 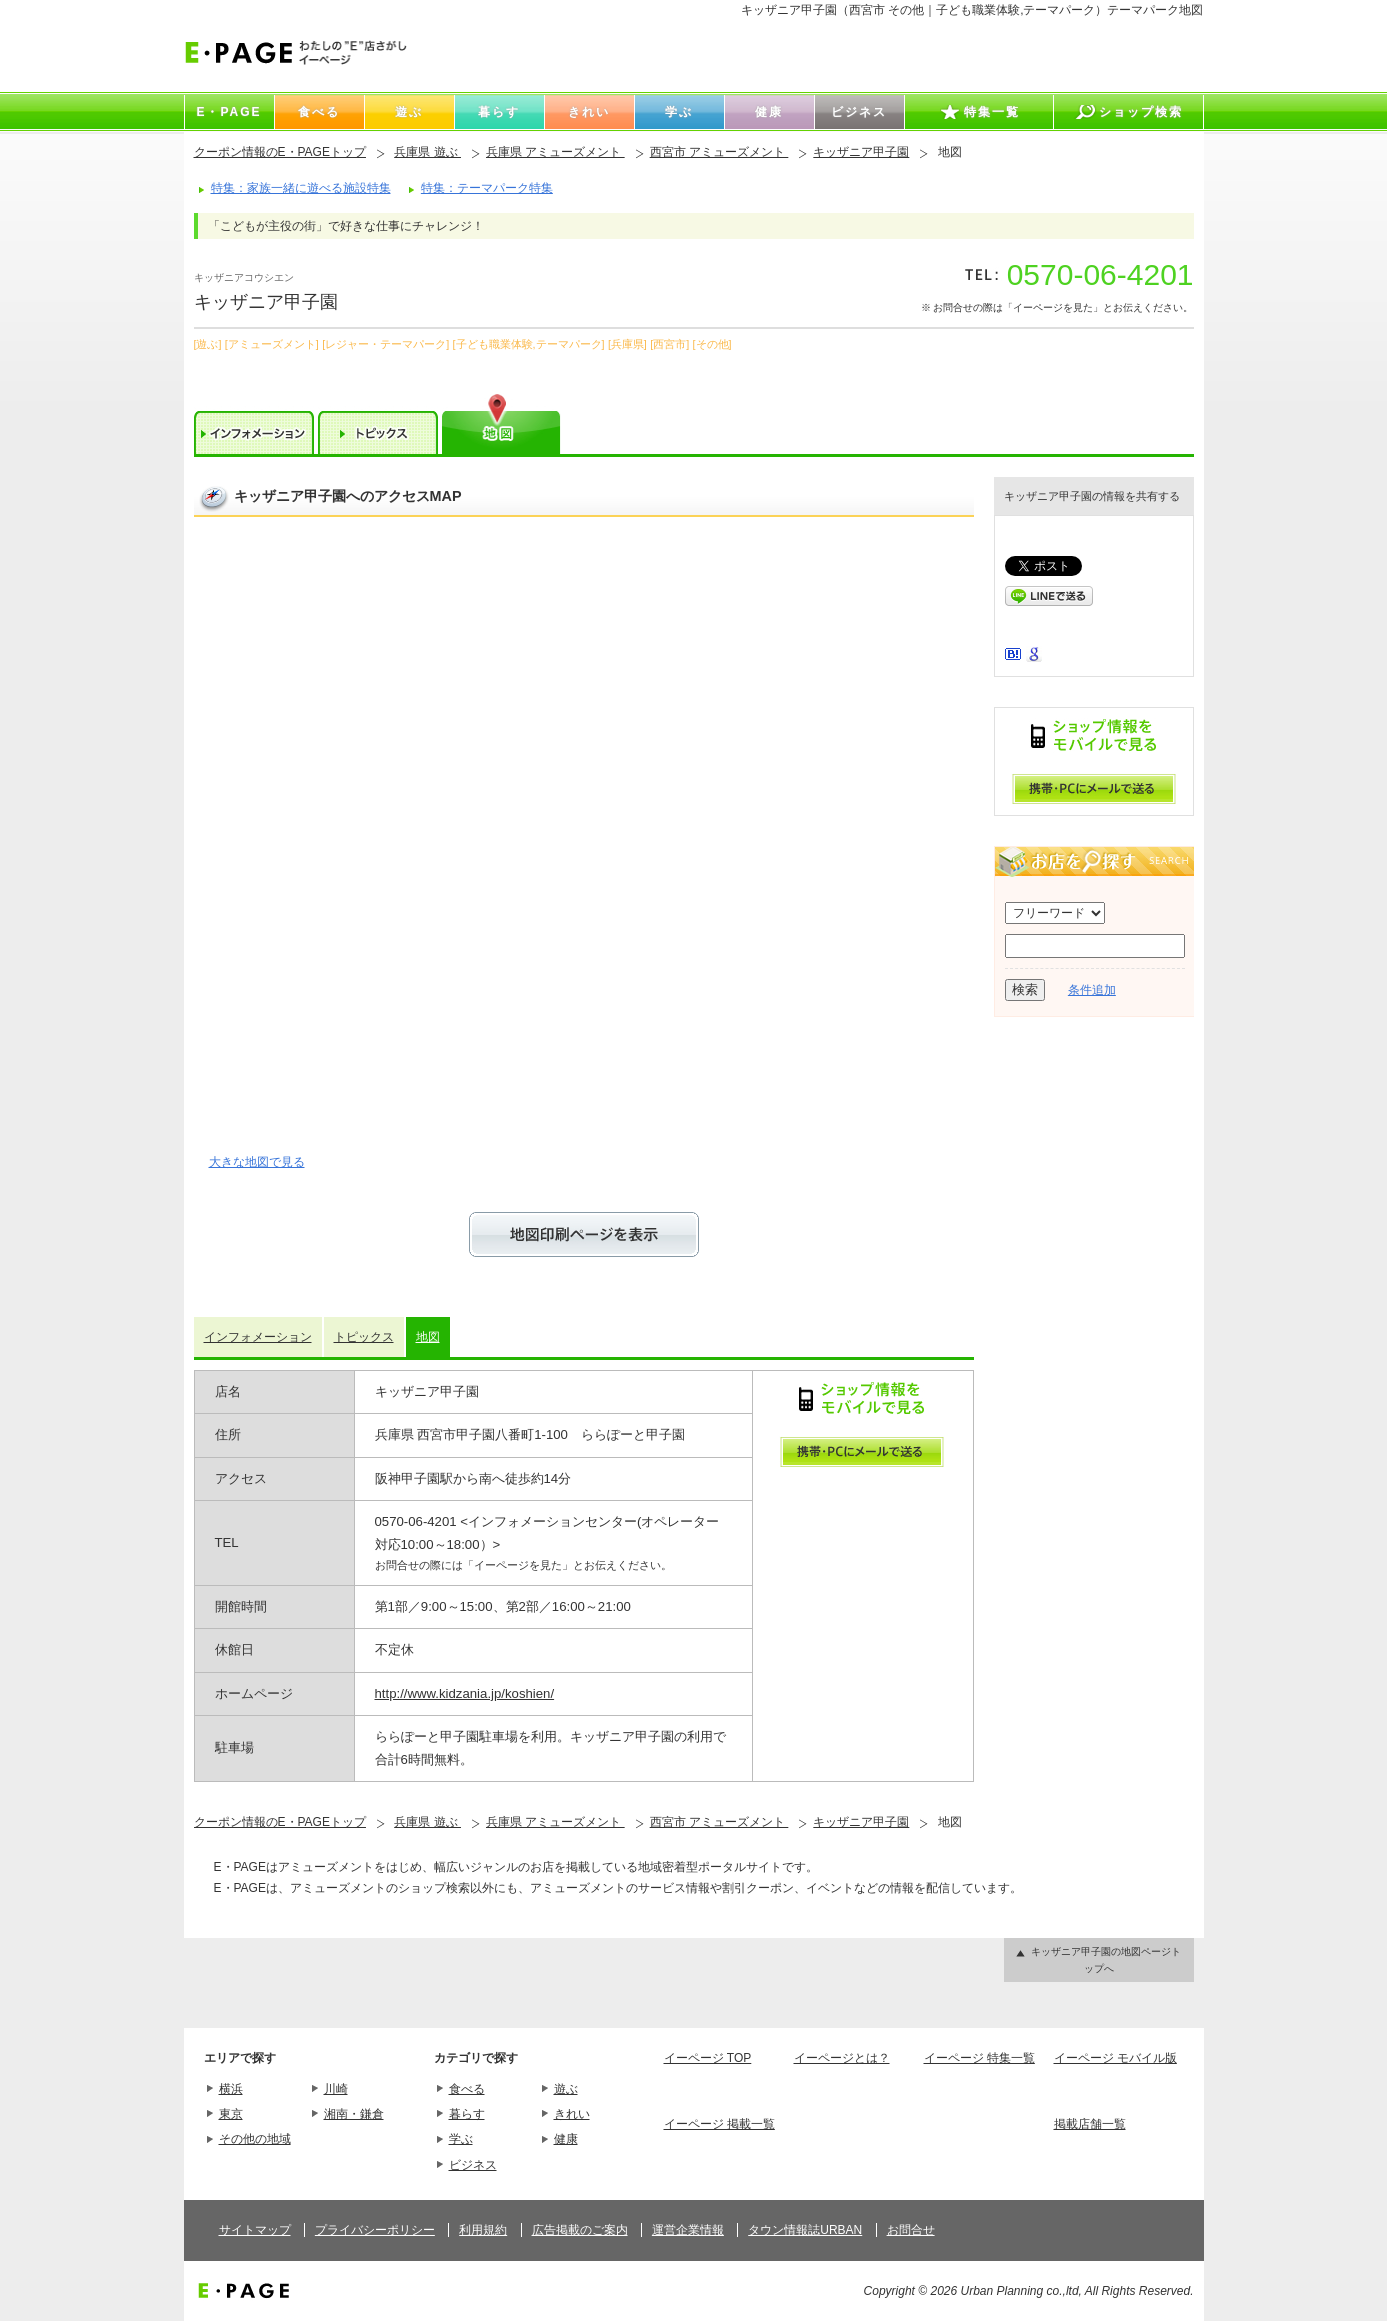 What do you see at coordinates (566, 2089) in the screenshot?
I see `遊ぶ` at bounding box center [566, 2089].